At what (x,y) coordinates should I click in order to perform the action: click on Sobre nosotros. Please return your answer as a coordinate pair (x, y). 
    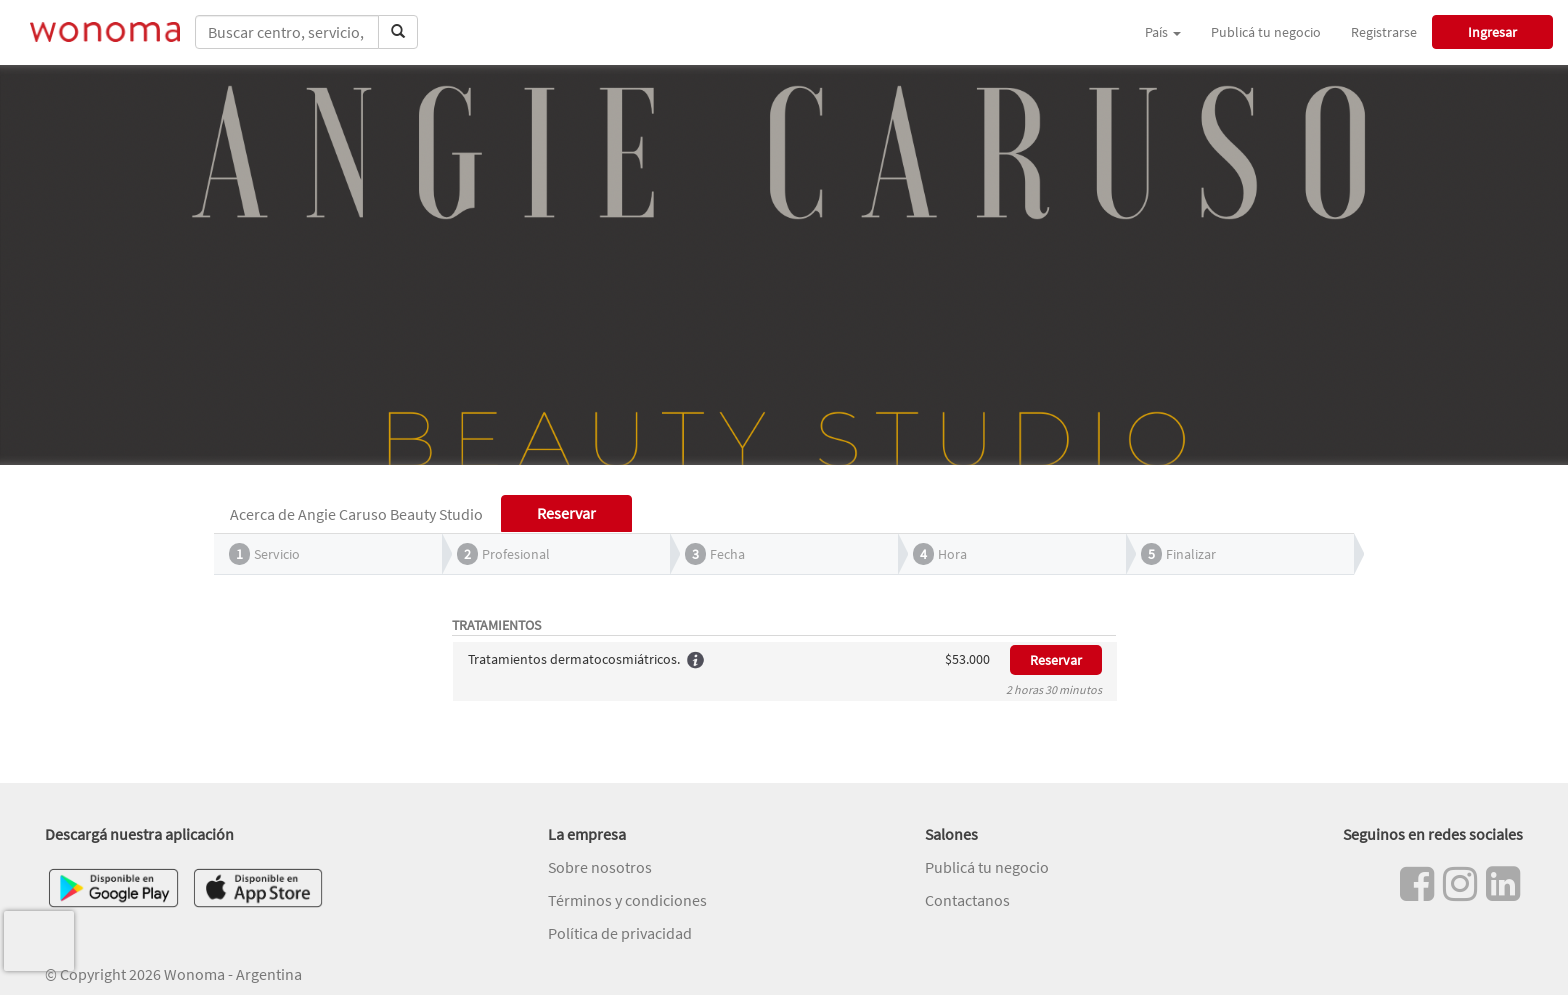
    Looking at the image, I should click on (600, 867).